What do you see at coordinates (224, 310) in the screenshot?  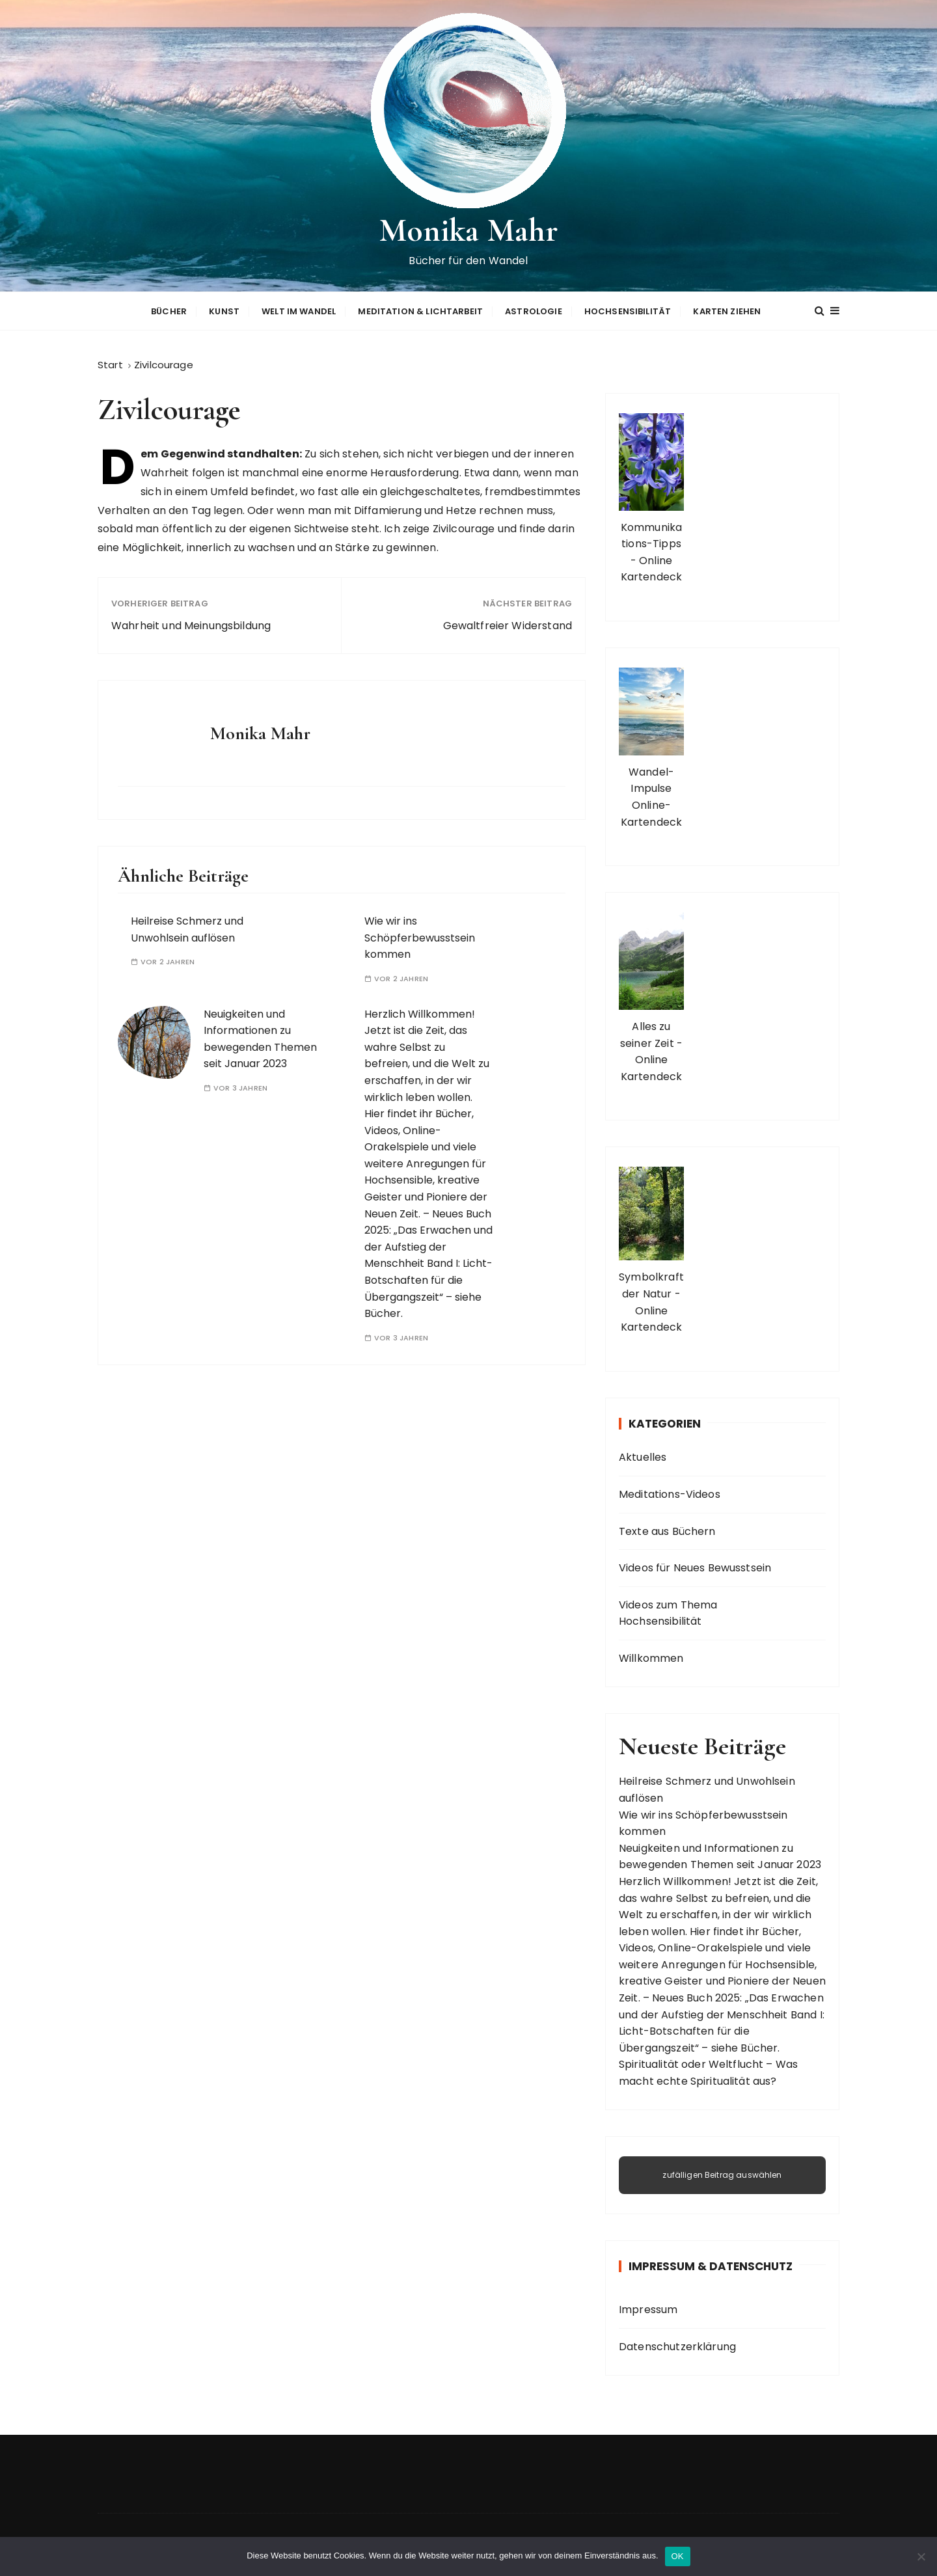 I see `Kunst` at bounding box center [224, 310].